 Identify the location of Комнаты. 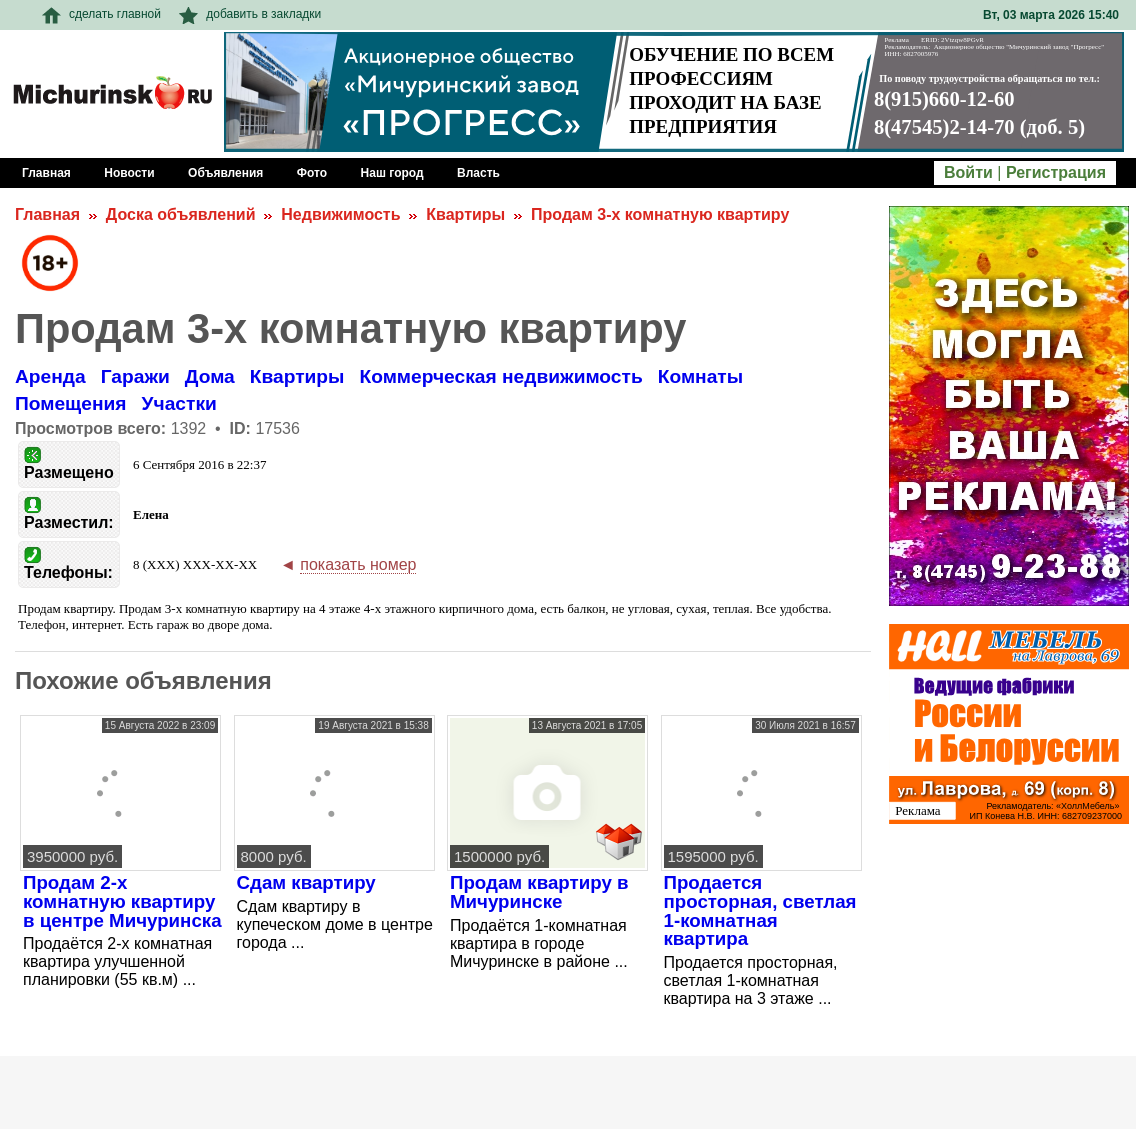
(700, 376).